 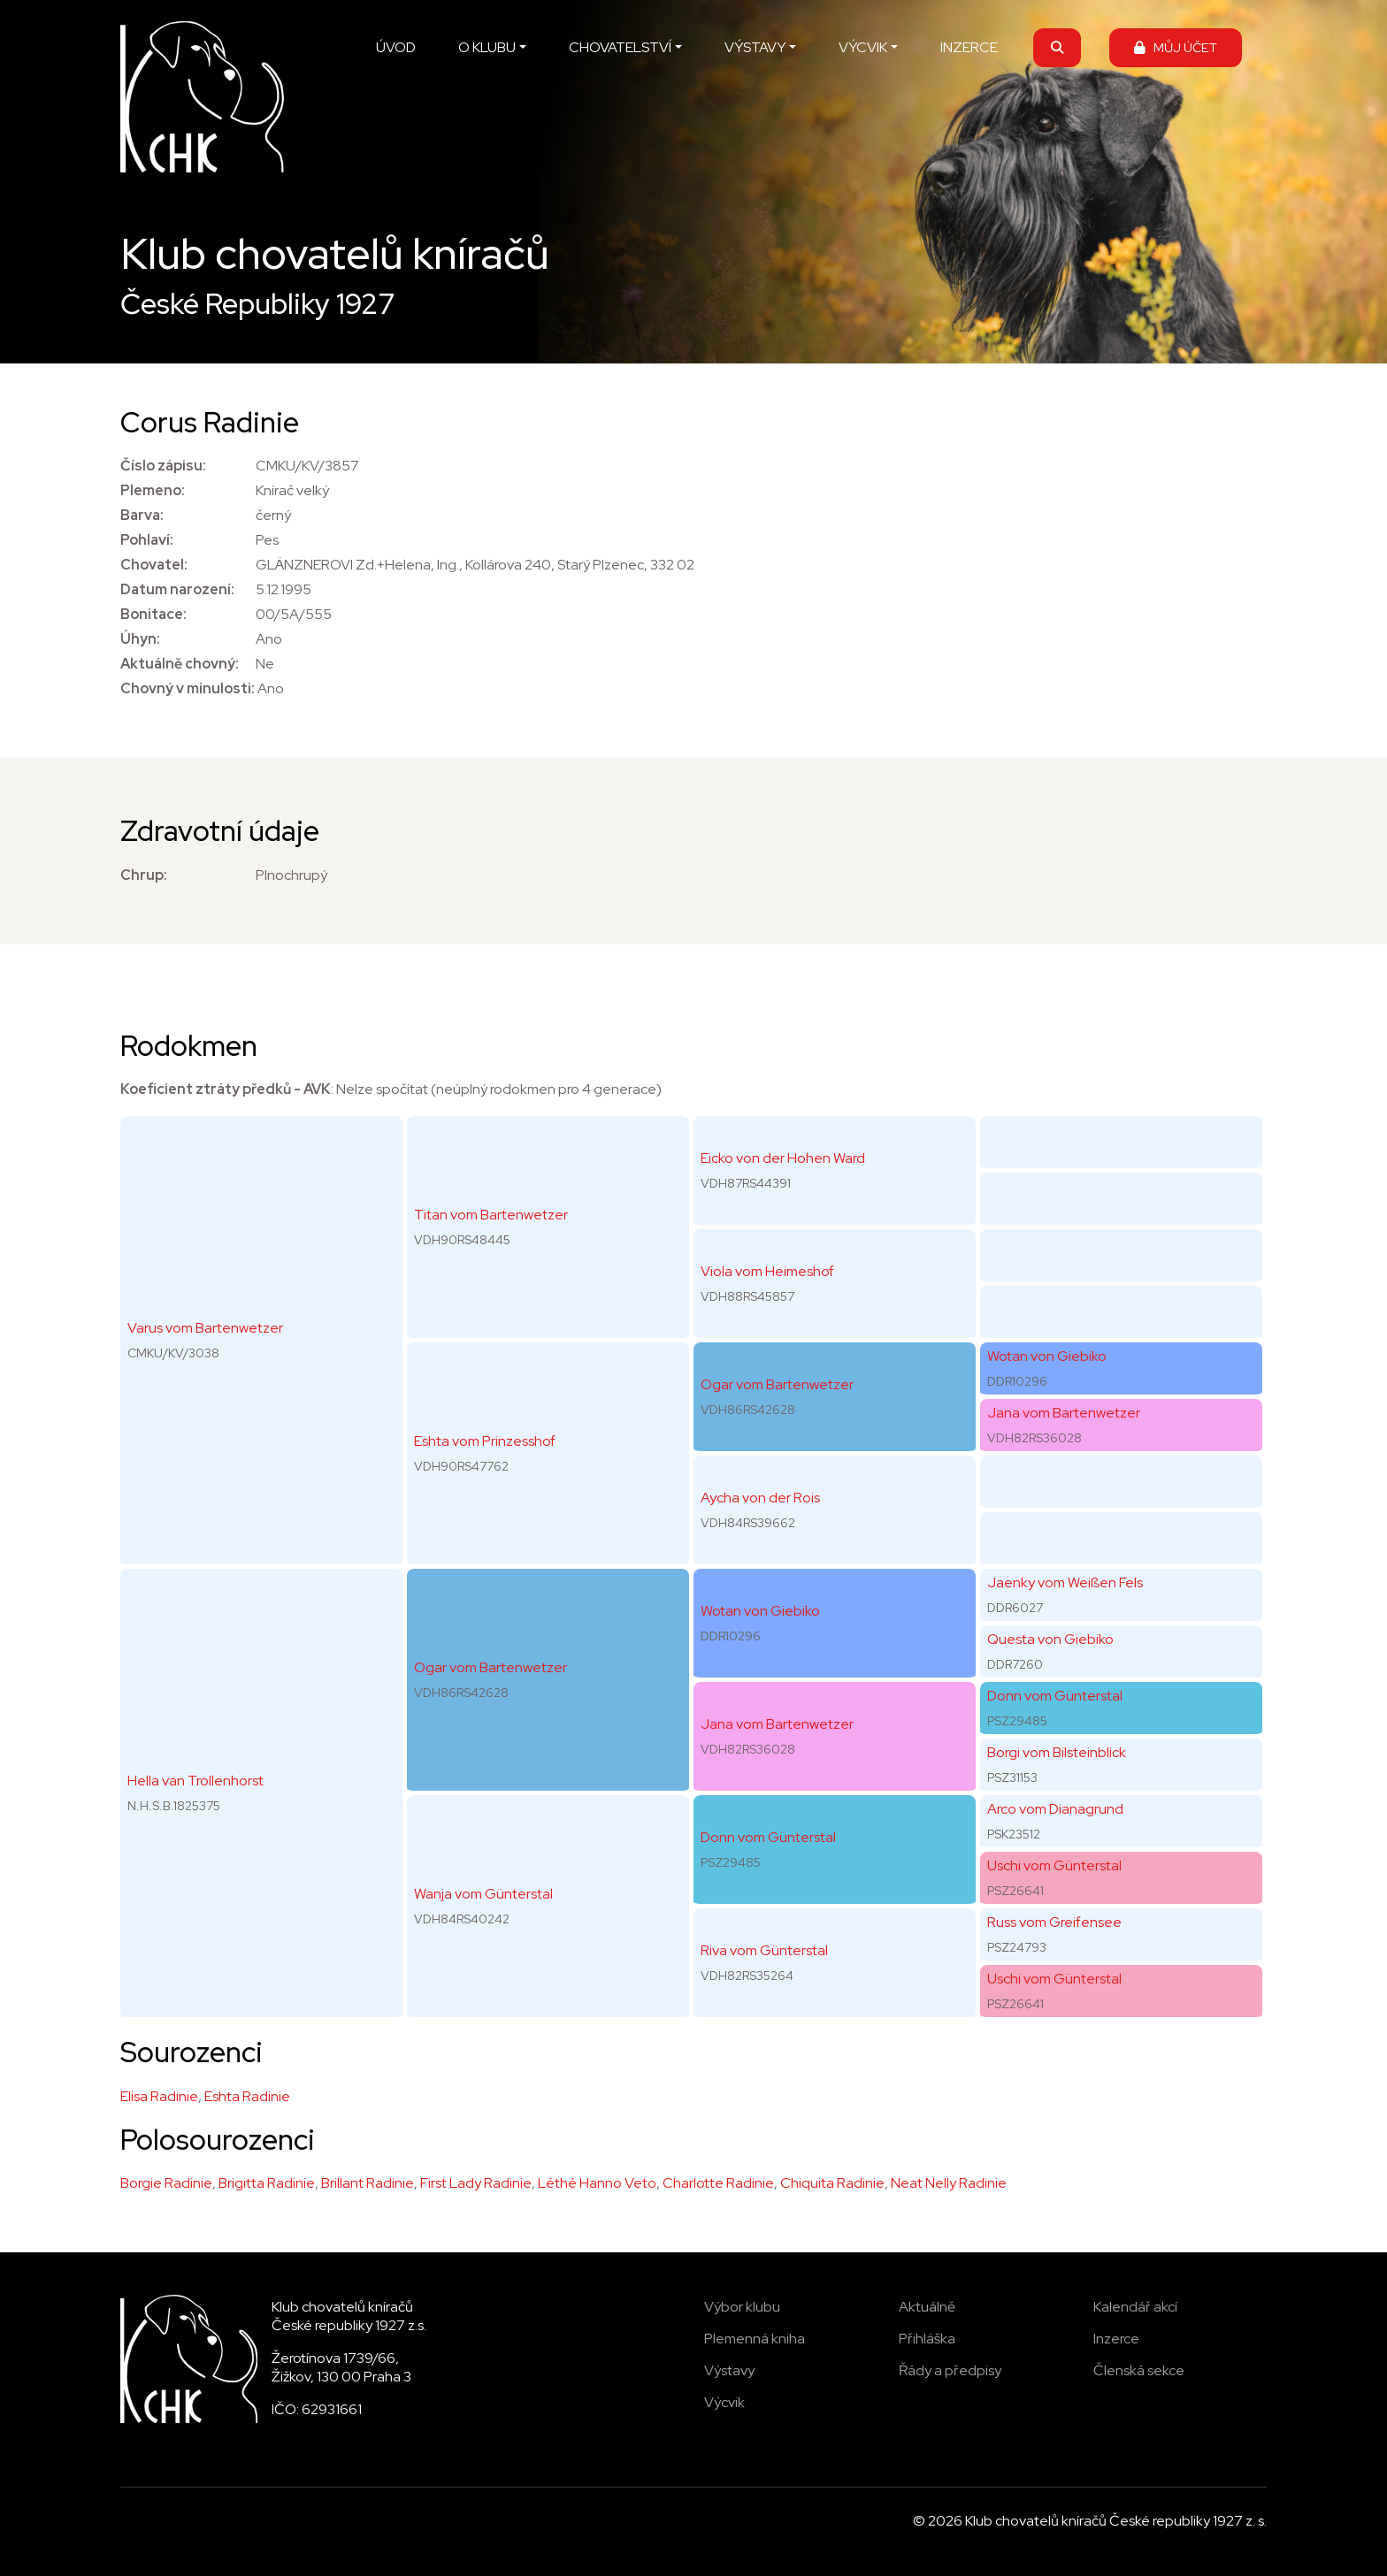 What do you see at coordinates (266, 2183) in the screenshot?
I see `Brigitta Radinie` at bounding box center [266, 2183].